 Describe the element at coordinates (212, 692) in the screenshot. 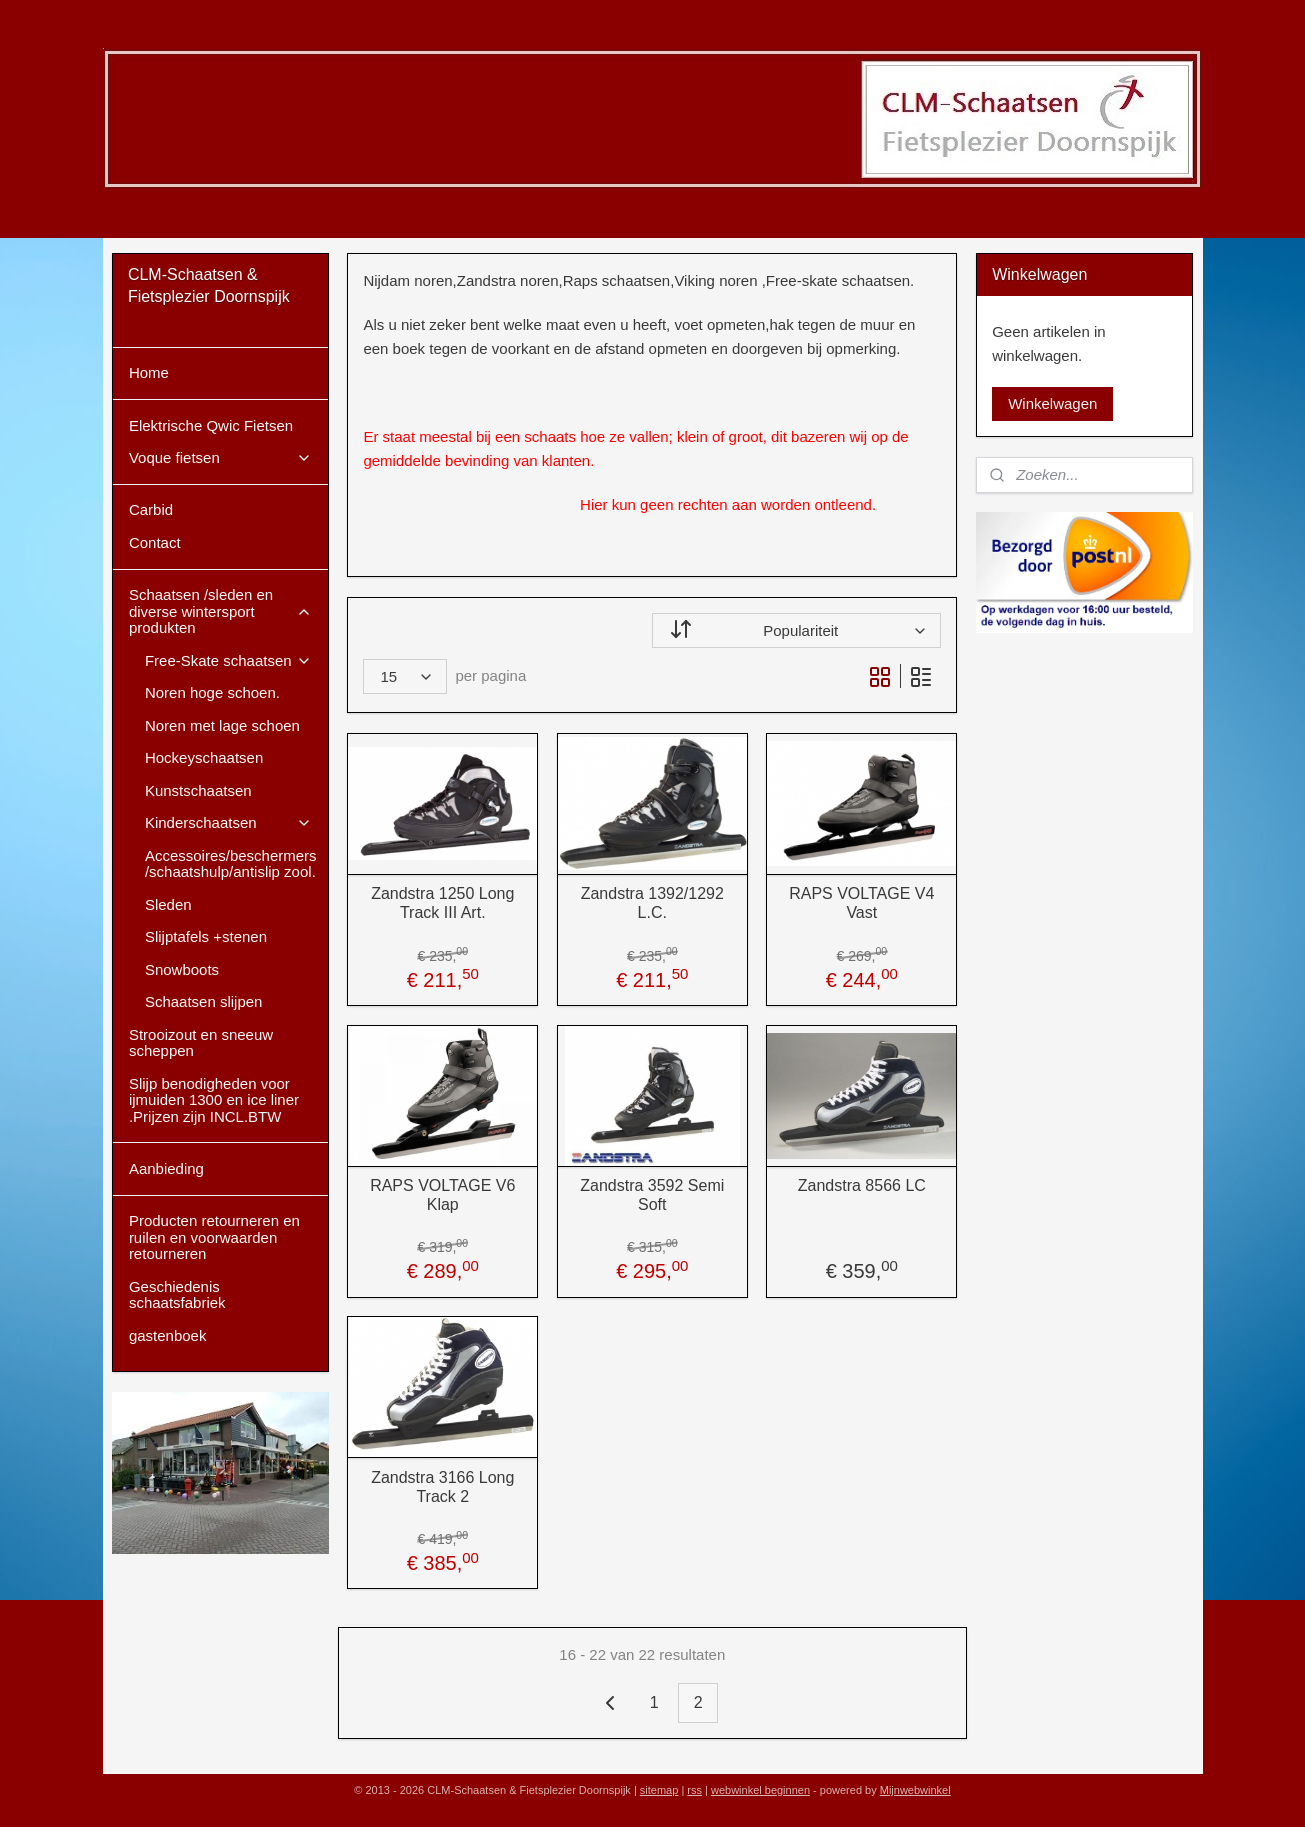

I see `Noren hoge schoen.` at that location.